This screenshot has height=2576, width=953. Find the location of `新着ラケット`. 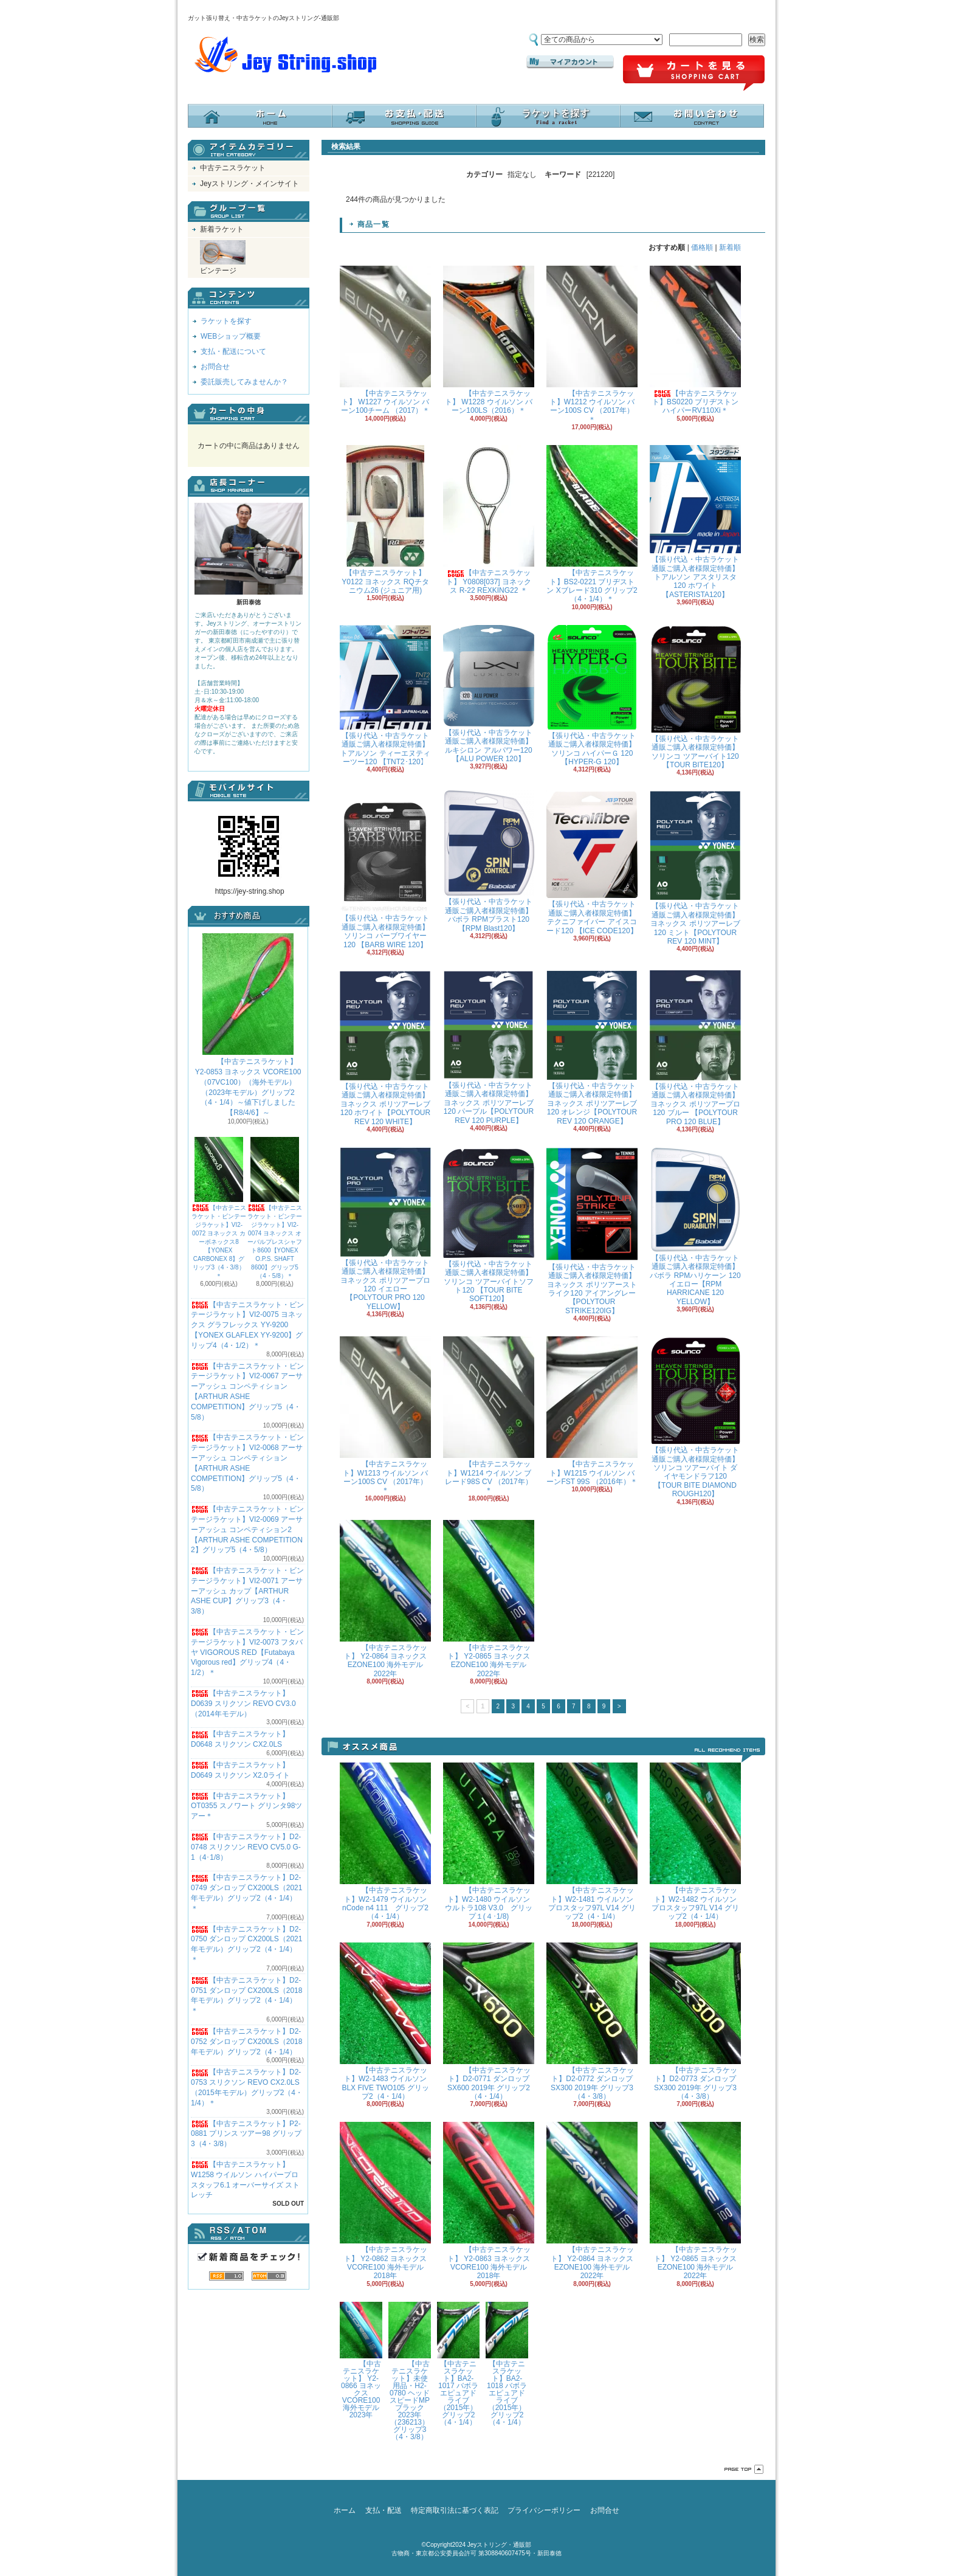

新着ラケット is located at coordinates (222, 229).